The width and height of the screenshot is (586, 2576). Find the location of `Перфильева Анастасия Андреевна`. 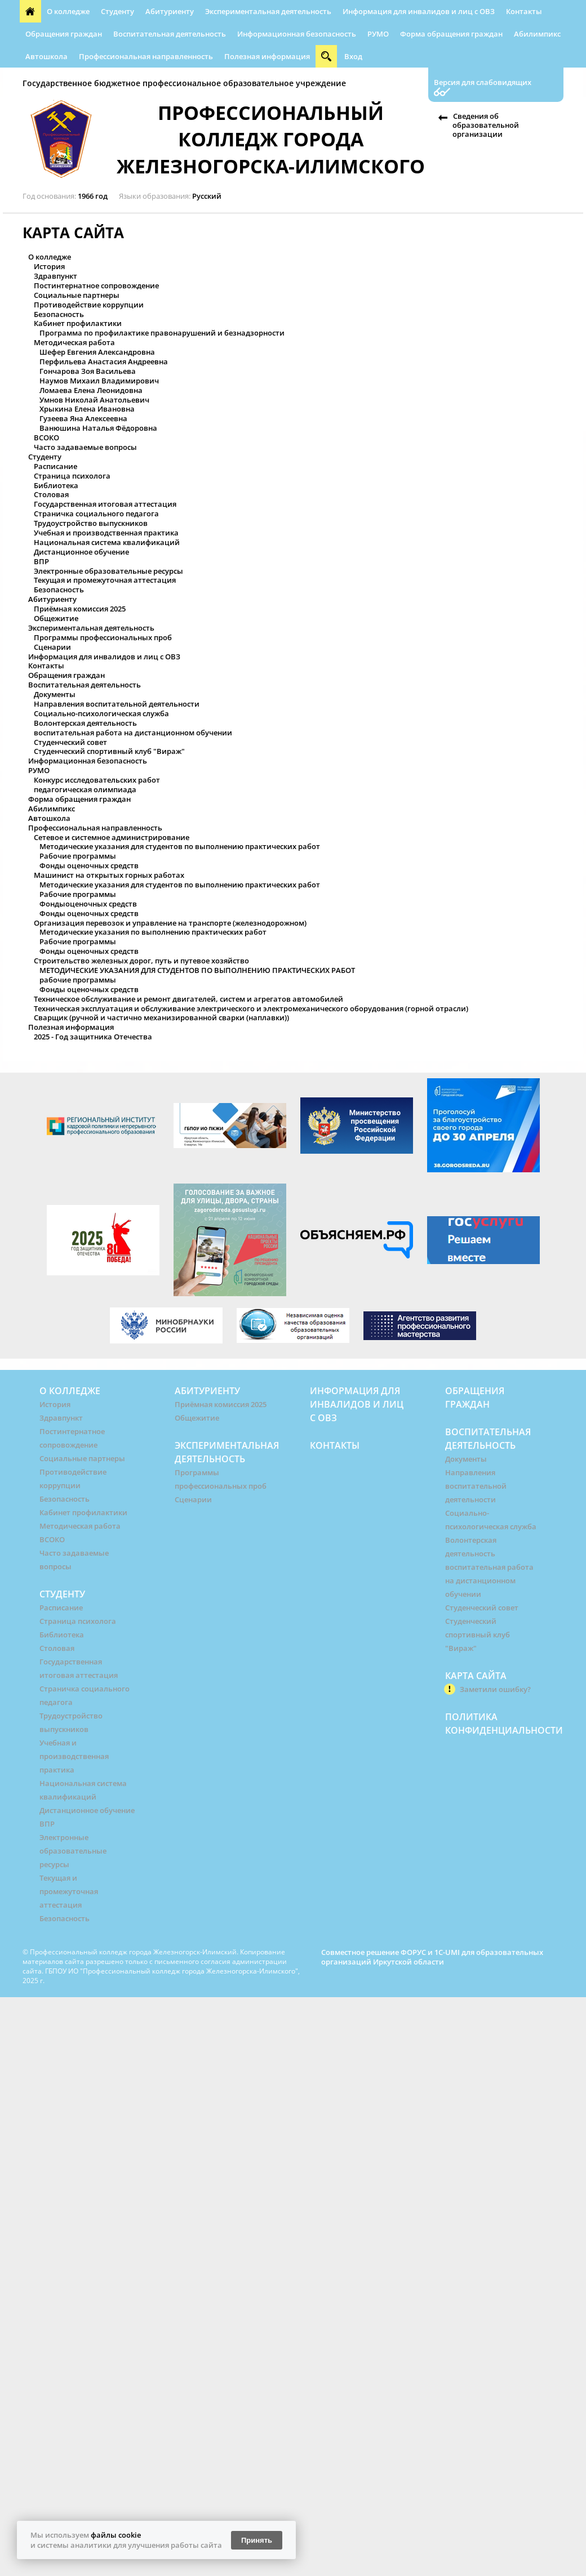

Перфильева Анастасия Андреевна is located at coordinates (103, 361).